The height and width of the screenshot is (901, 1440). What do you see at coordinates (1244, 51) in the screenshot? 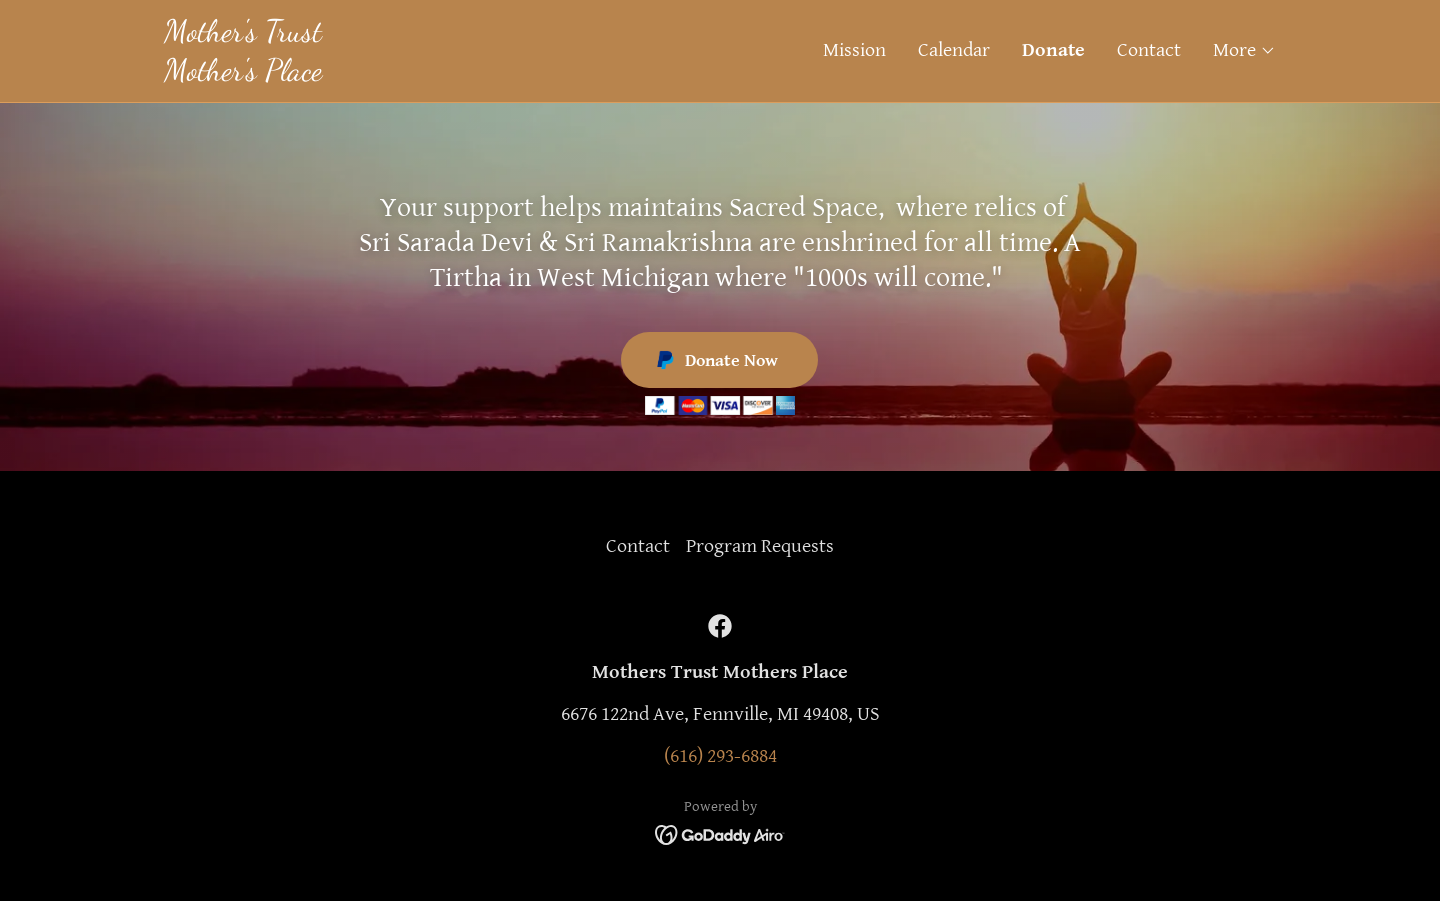
I see `[button]` at bounding box center [1244, 51].